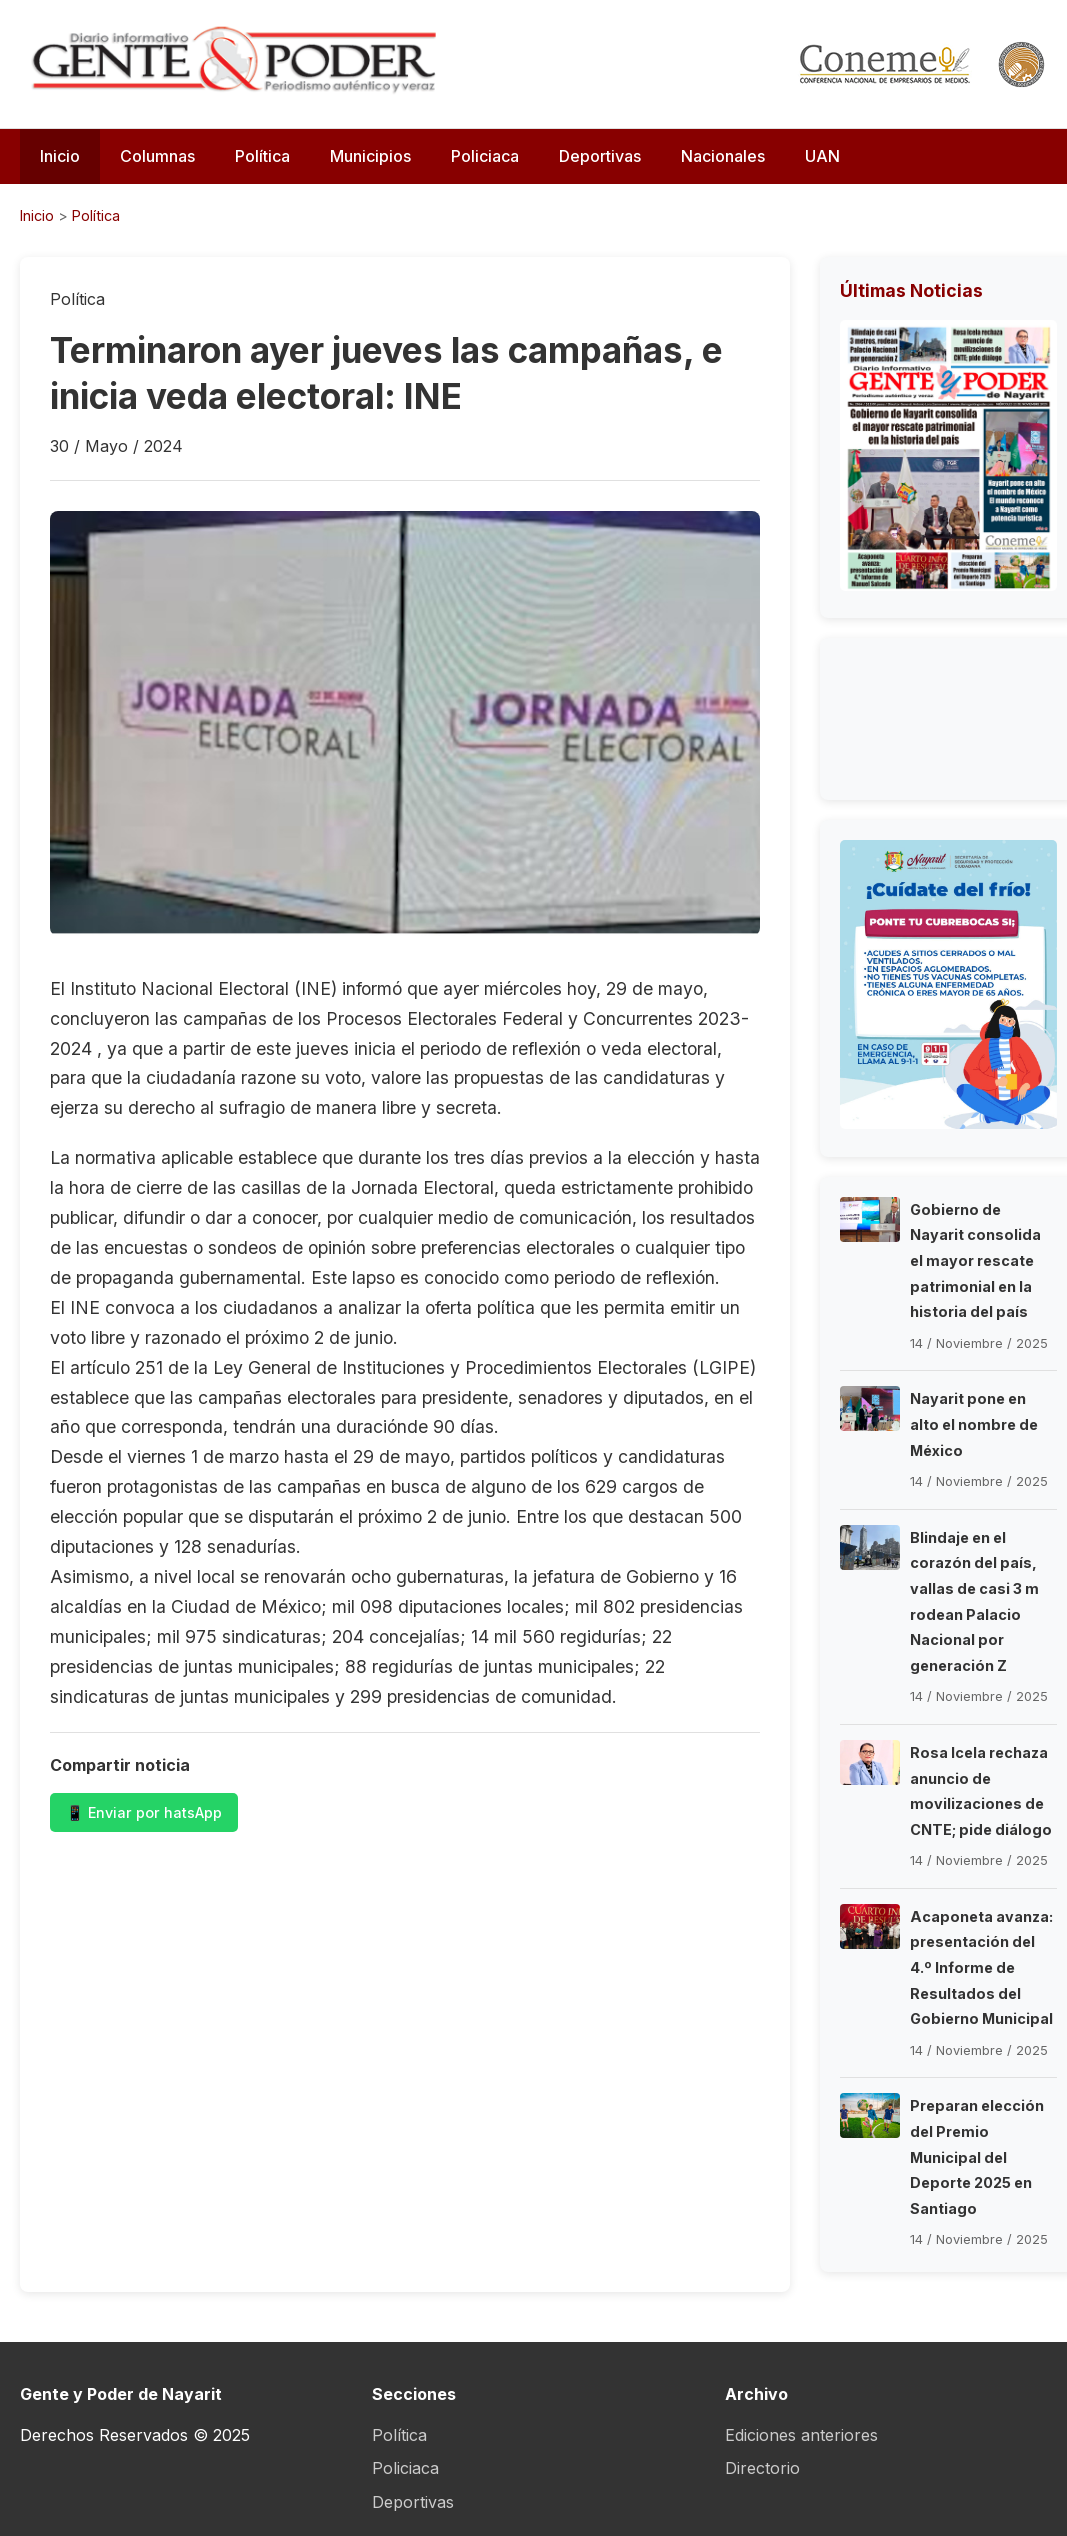  What do you see at coordinates (723, 156) in the screenshot?
I see `Nacionales` at bounding box center [723, 156].